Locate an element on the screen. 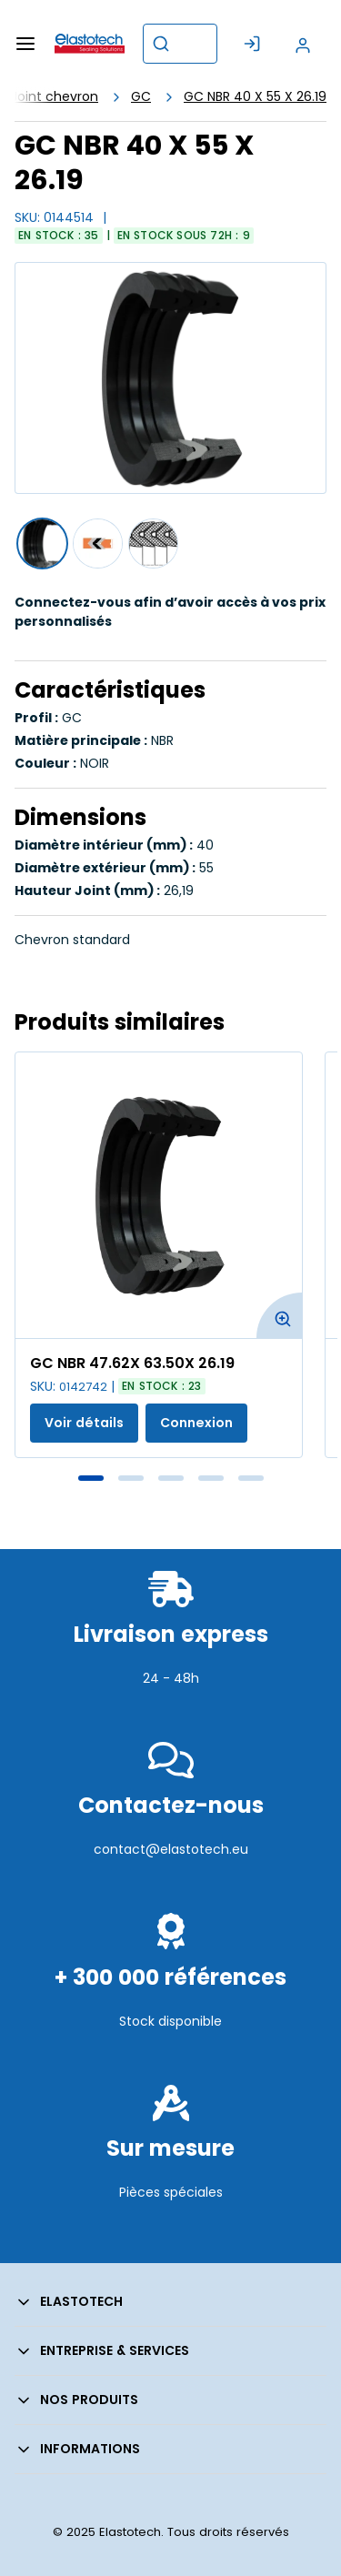  [Maison] is located at coordinates (89, 44).